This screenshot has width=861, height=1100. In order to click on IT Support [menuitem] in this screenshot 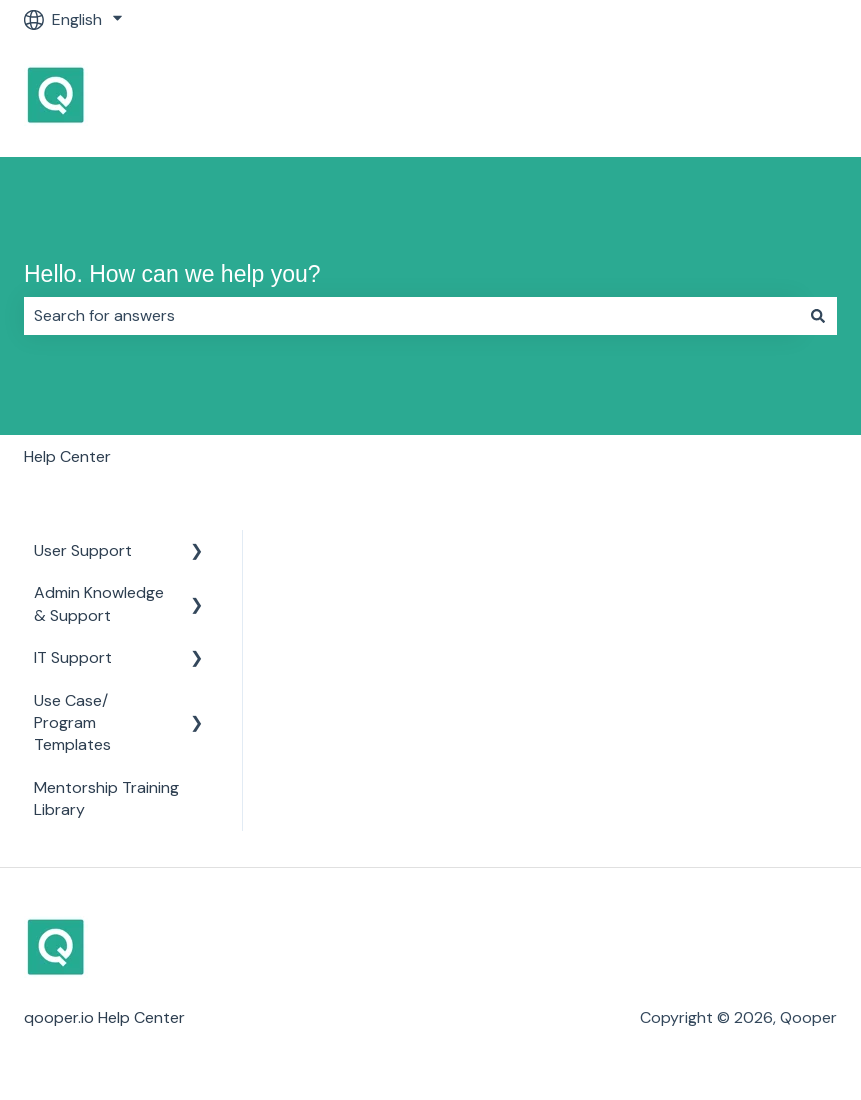, I will do `click(73, 657)`.